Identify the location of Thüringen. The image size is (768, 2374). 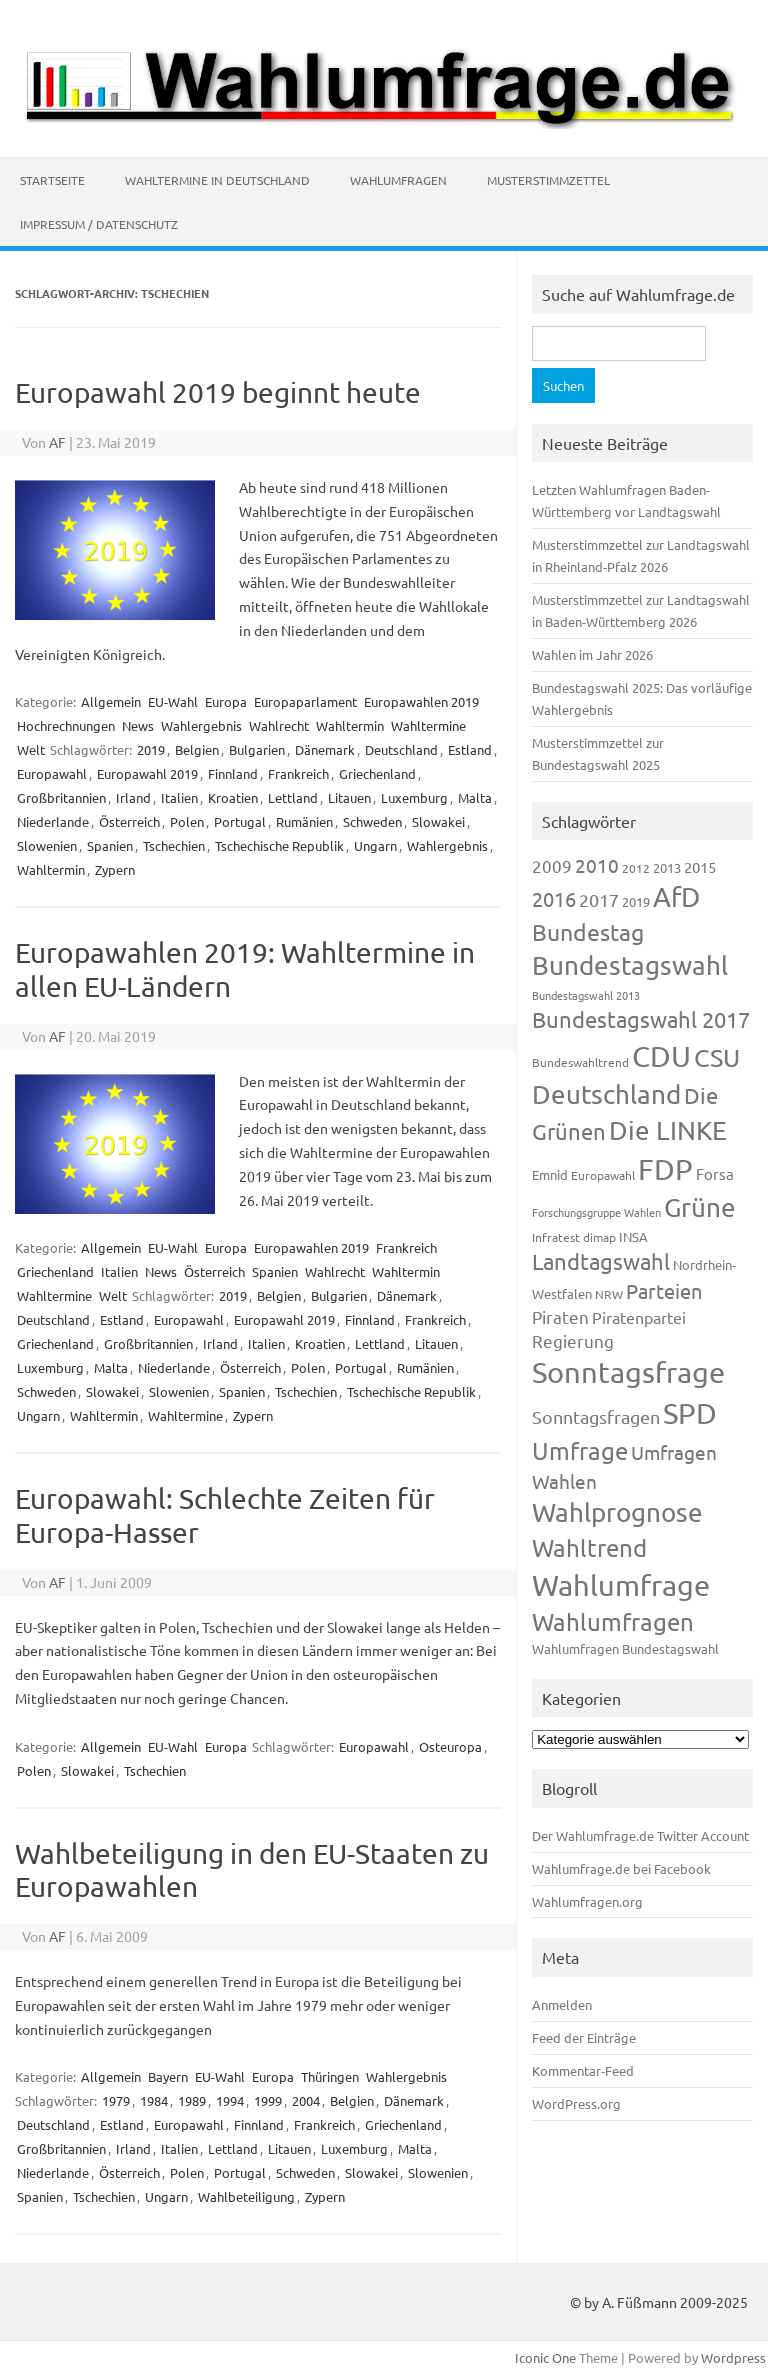
(330, 2076).